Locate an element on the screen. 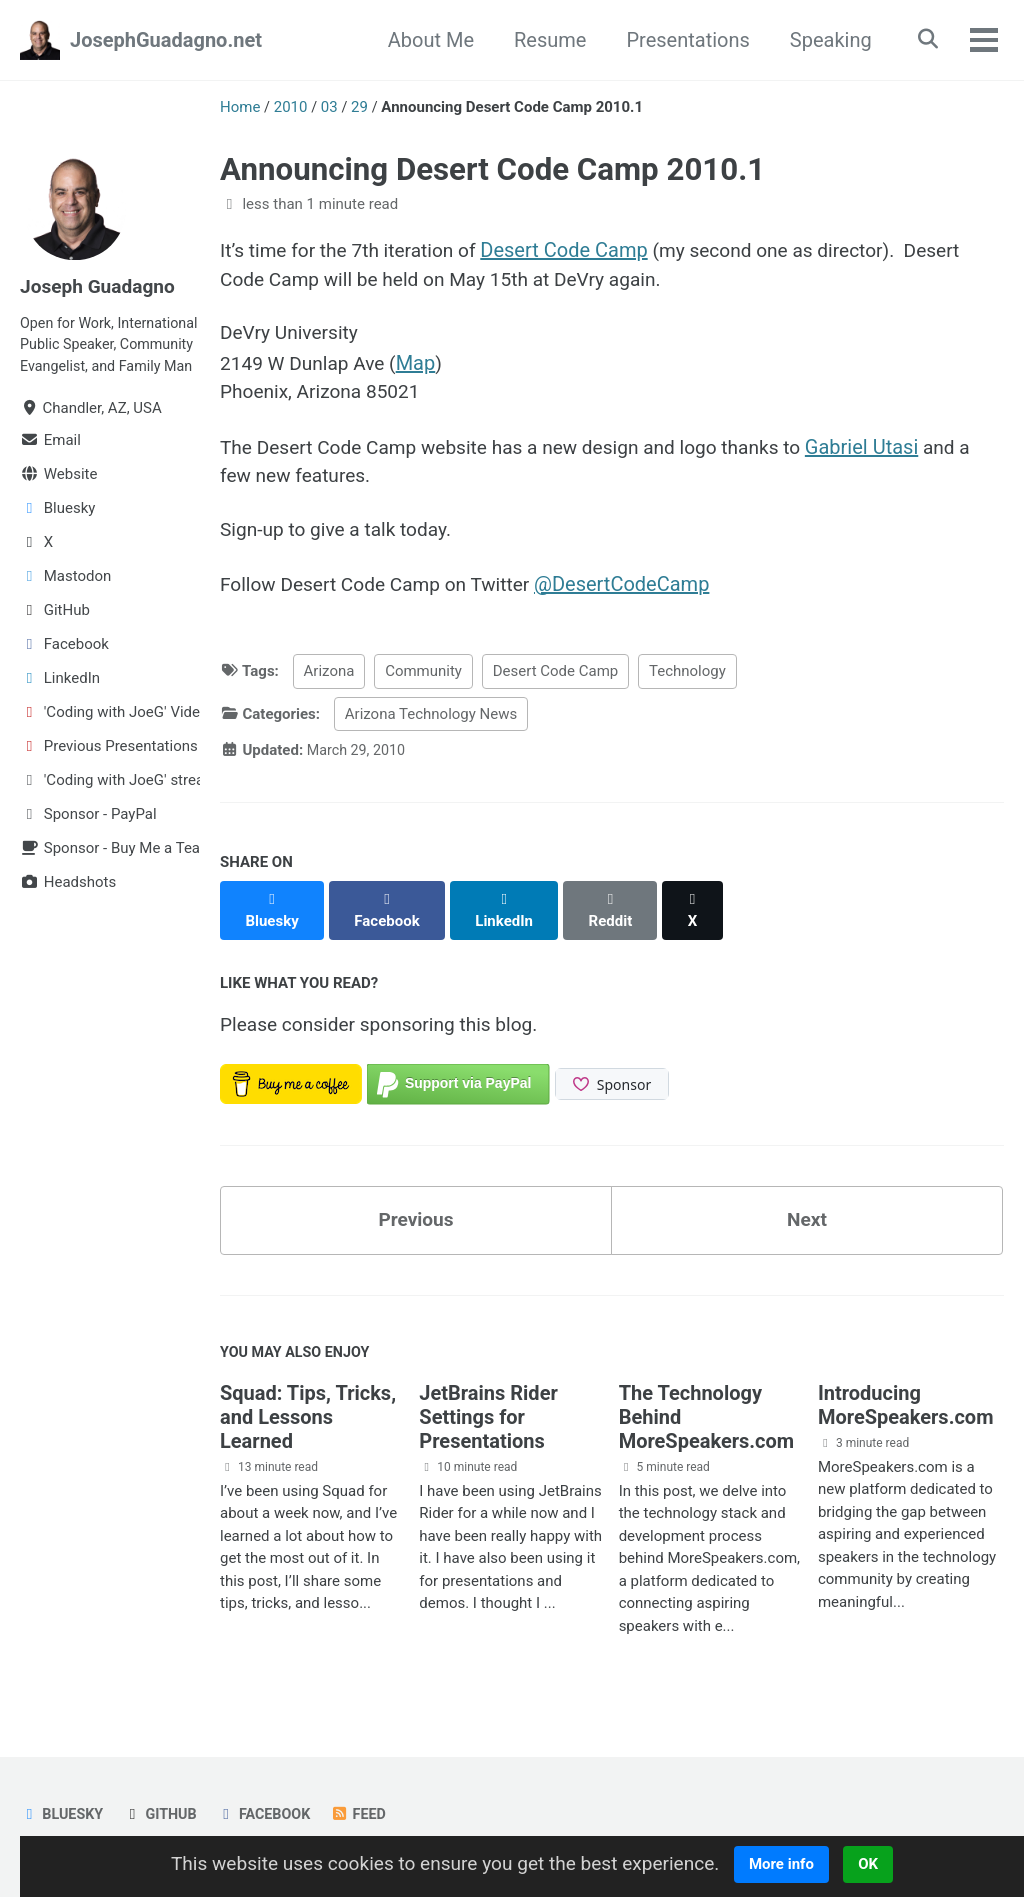 This screenshot has width=1024, height=1897. Squad: Tips, Tricks, and Lessons Learned is located at coordinates (308, 1415).